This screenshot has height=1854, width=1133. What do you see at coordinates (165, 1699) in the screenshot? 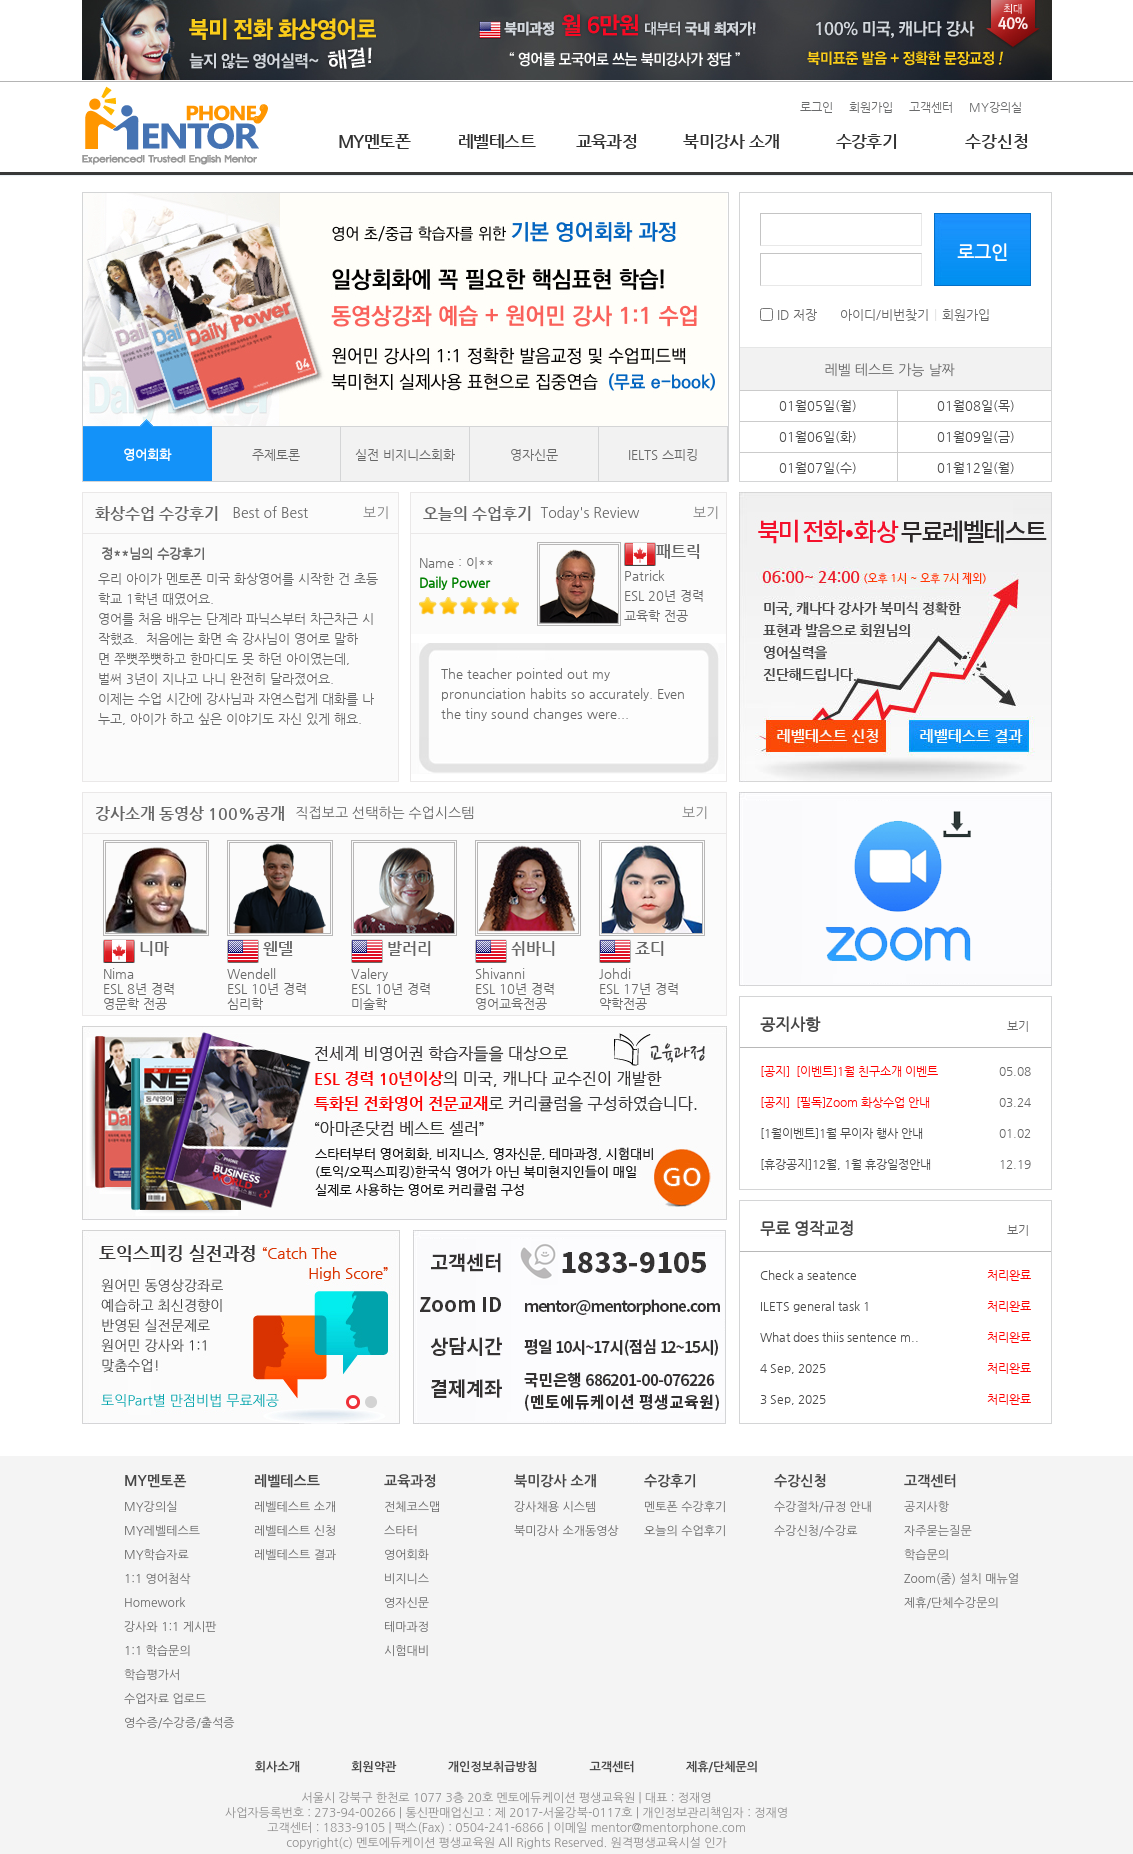
I see `수업자료 업로드` at bounding box center [165, 1699].